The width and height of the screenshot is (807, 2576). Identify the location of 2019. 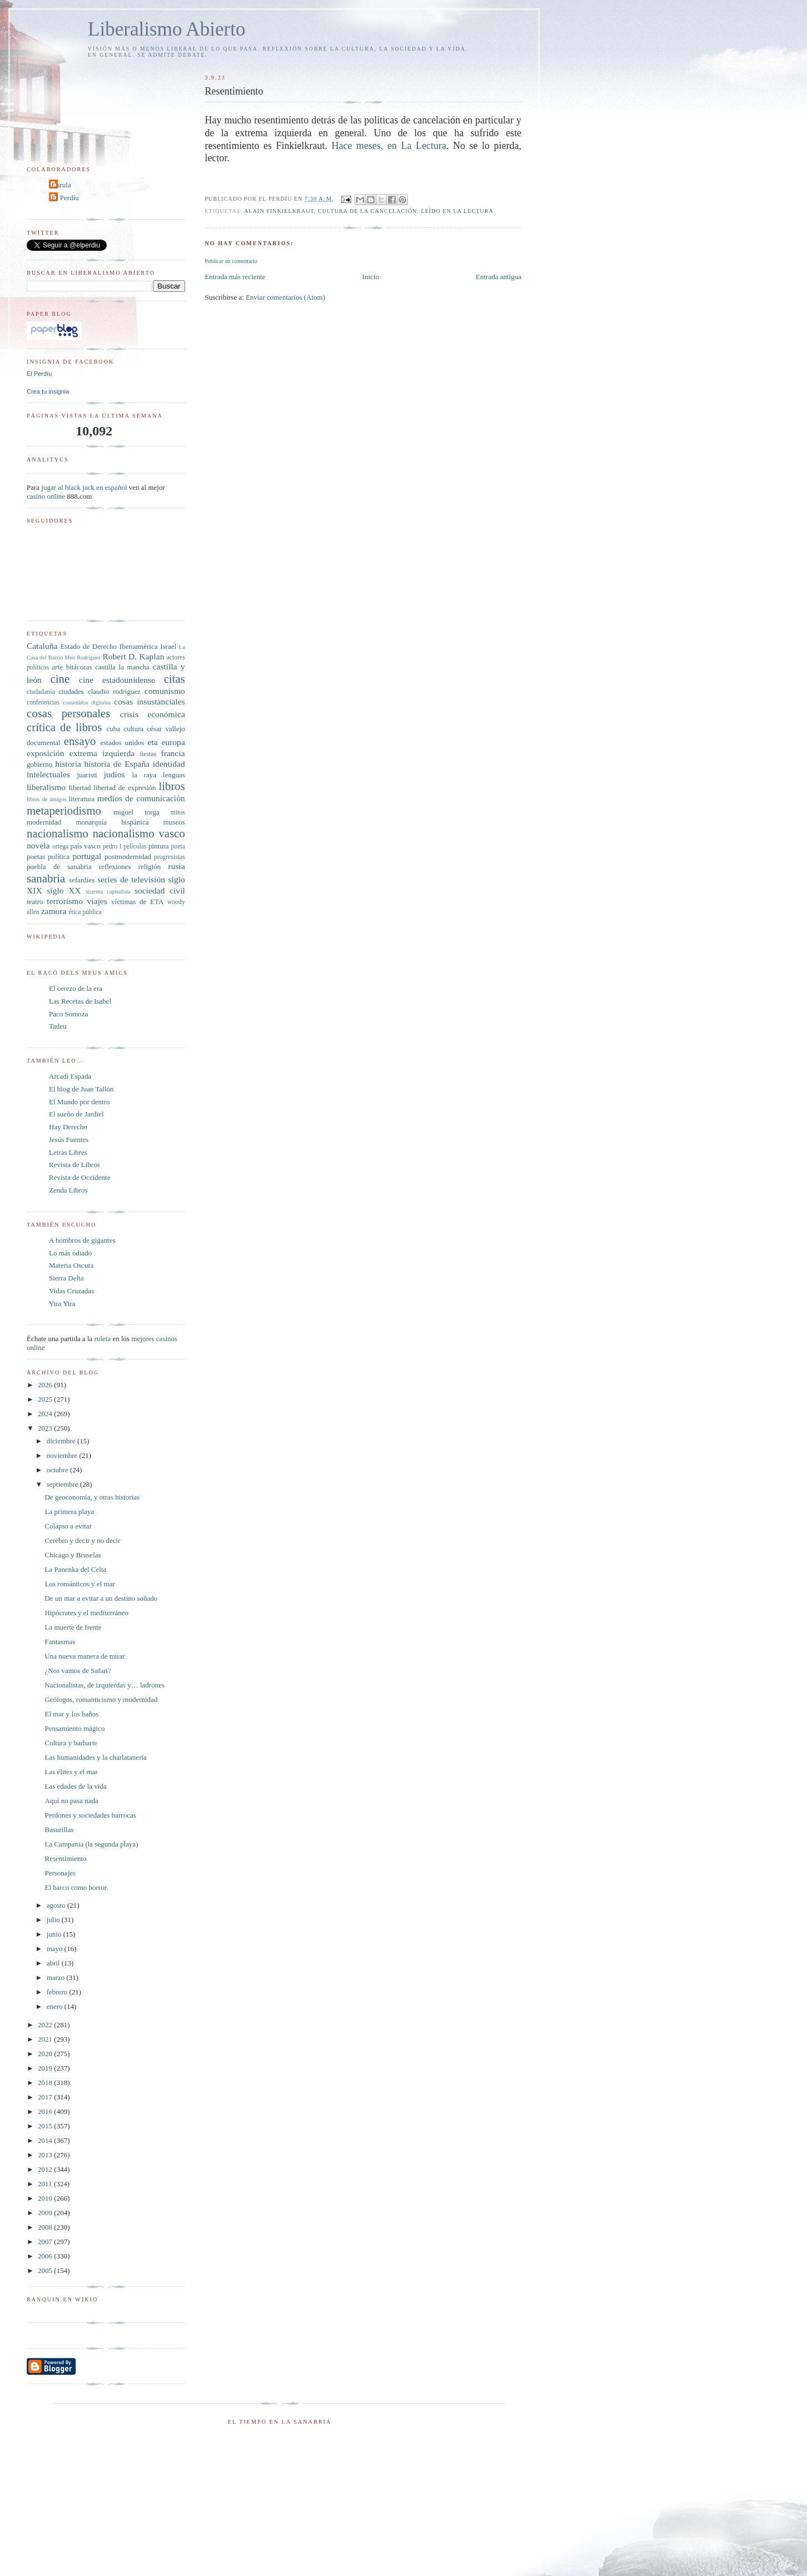
(46, 2068).